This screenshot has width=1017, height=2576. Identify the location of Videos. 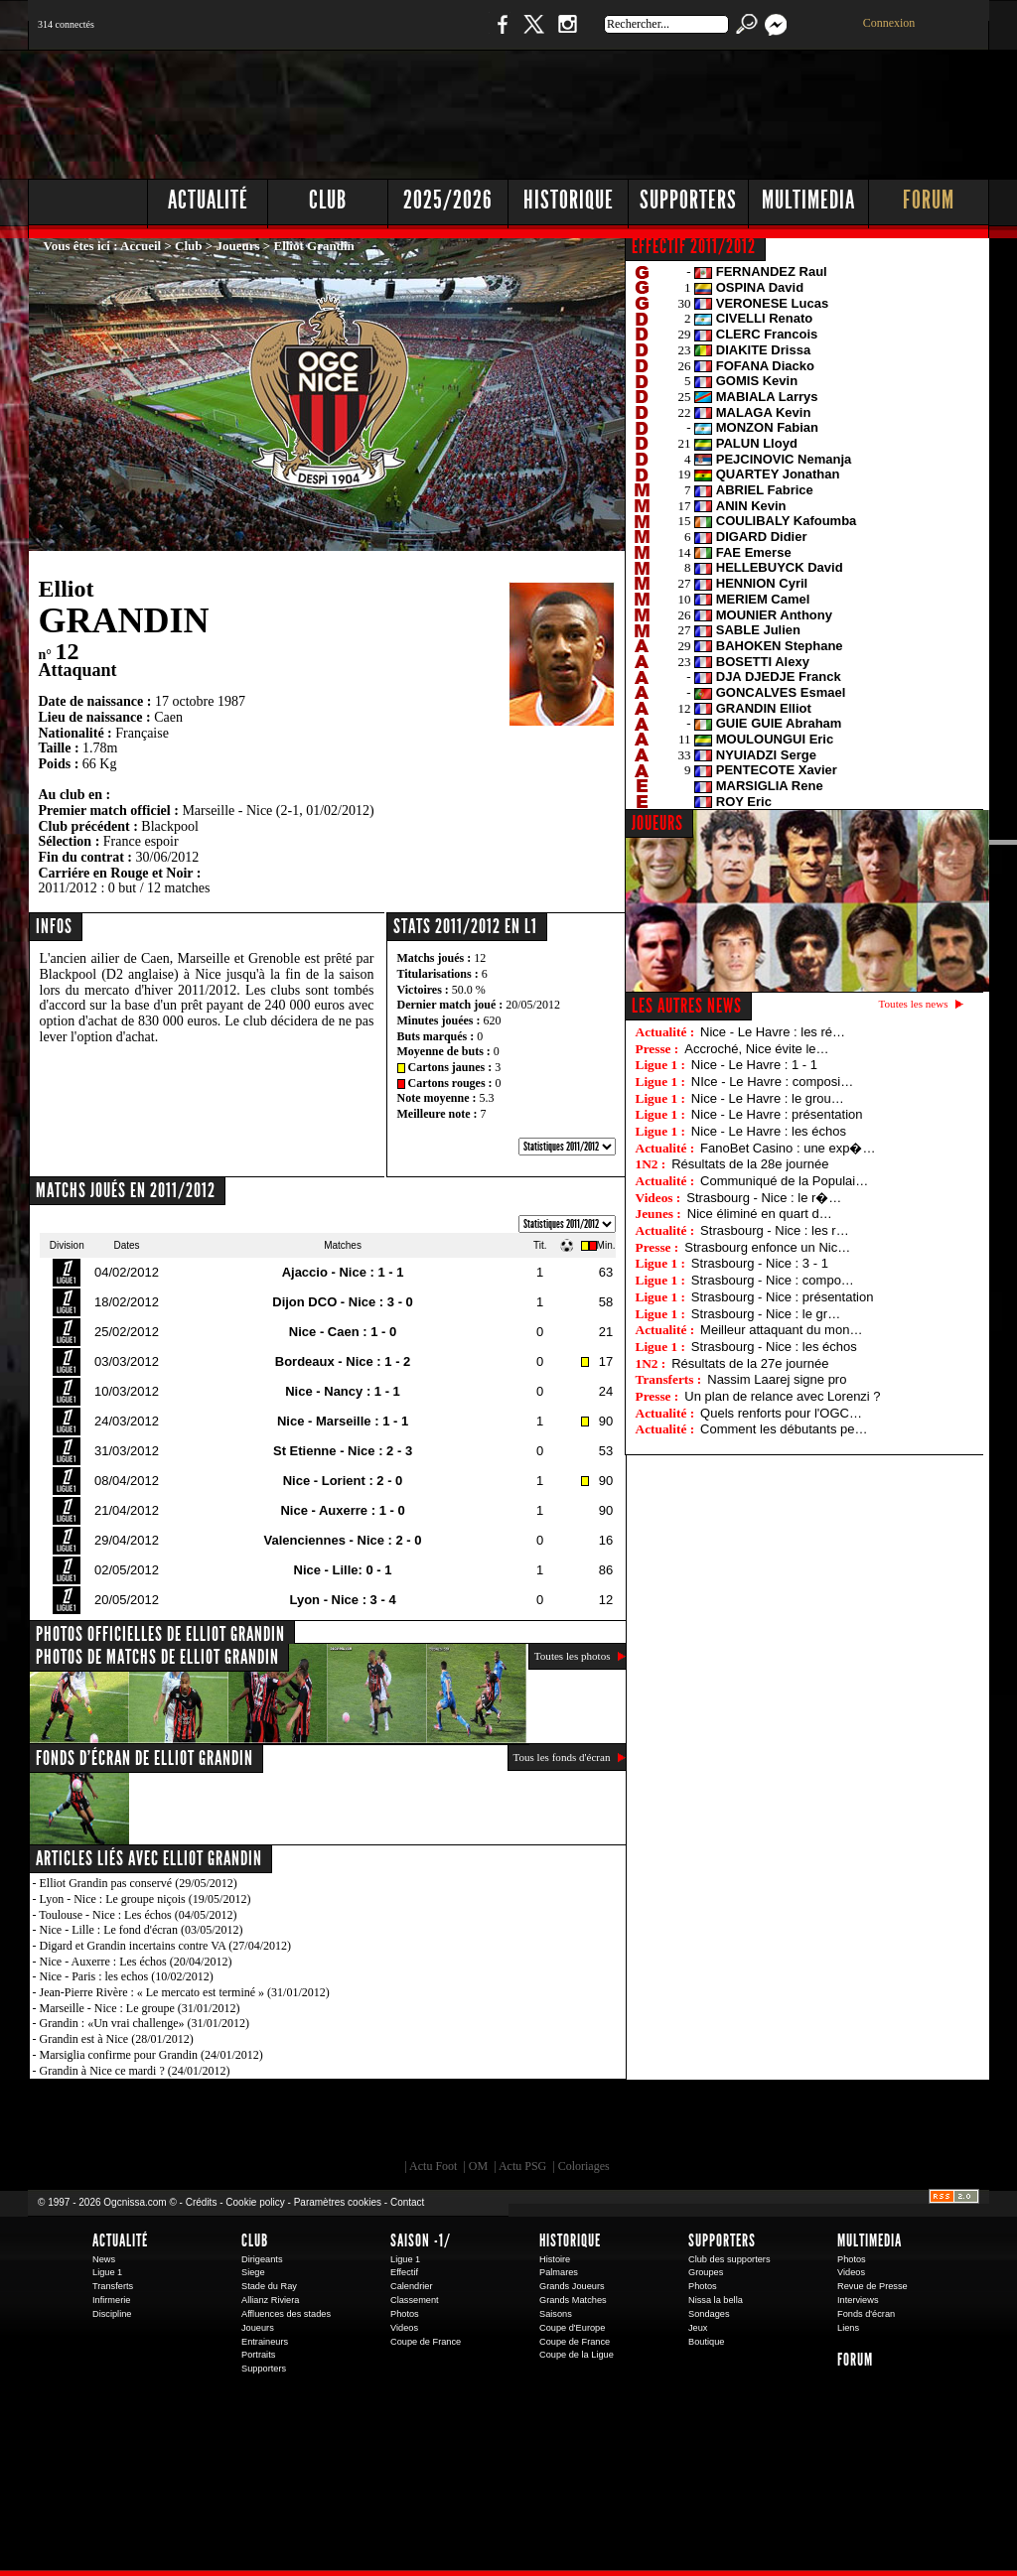
(404, 2328).